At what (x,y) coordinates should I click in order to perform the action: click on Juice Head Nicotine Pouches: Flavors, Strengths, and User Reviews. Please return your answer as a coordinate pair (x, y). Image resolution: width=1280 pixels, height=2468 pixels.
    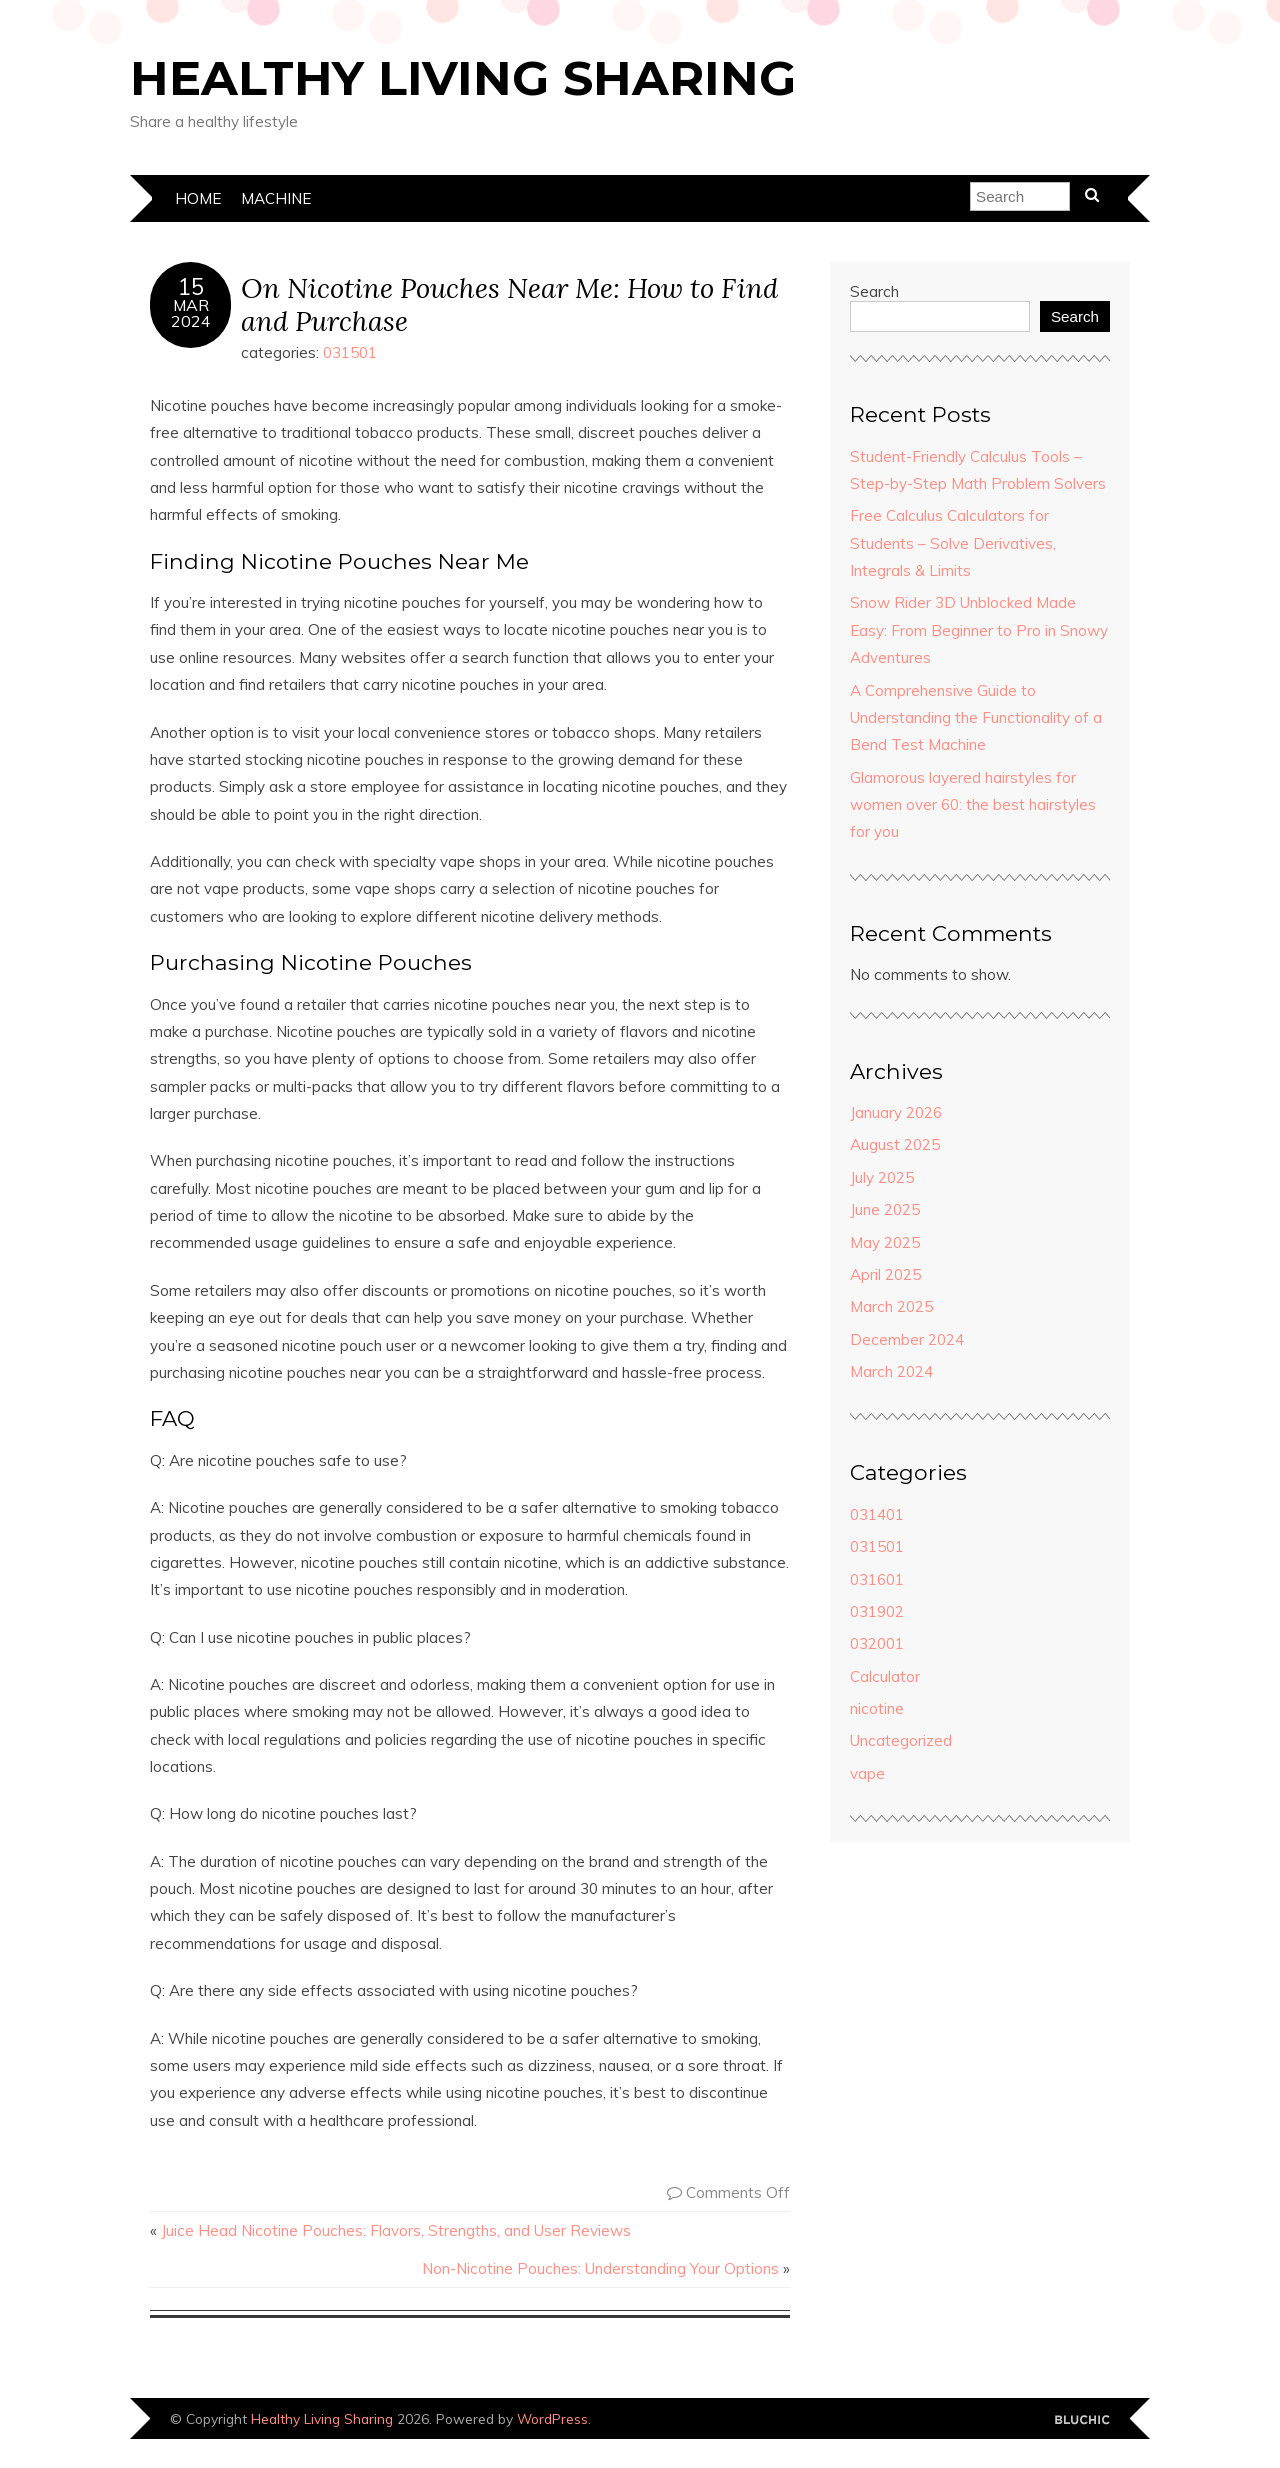
    Looking at the image, I should click on (396, 2230).